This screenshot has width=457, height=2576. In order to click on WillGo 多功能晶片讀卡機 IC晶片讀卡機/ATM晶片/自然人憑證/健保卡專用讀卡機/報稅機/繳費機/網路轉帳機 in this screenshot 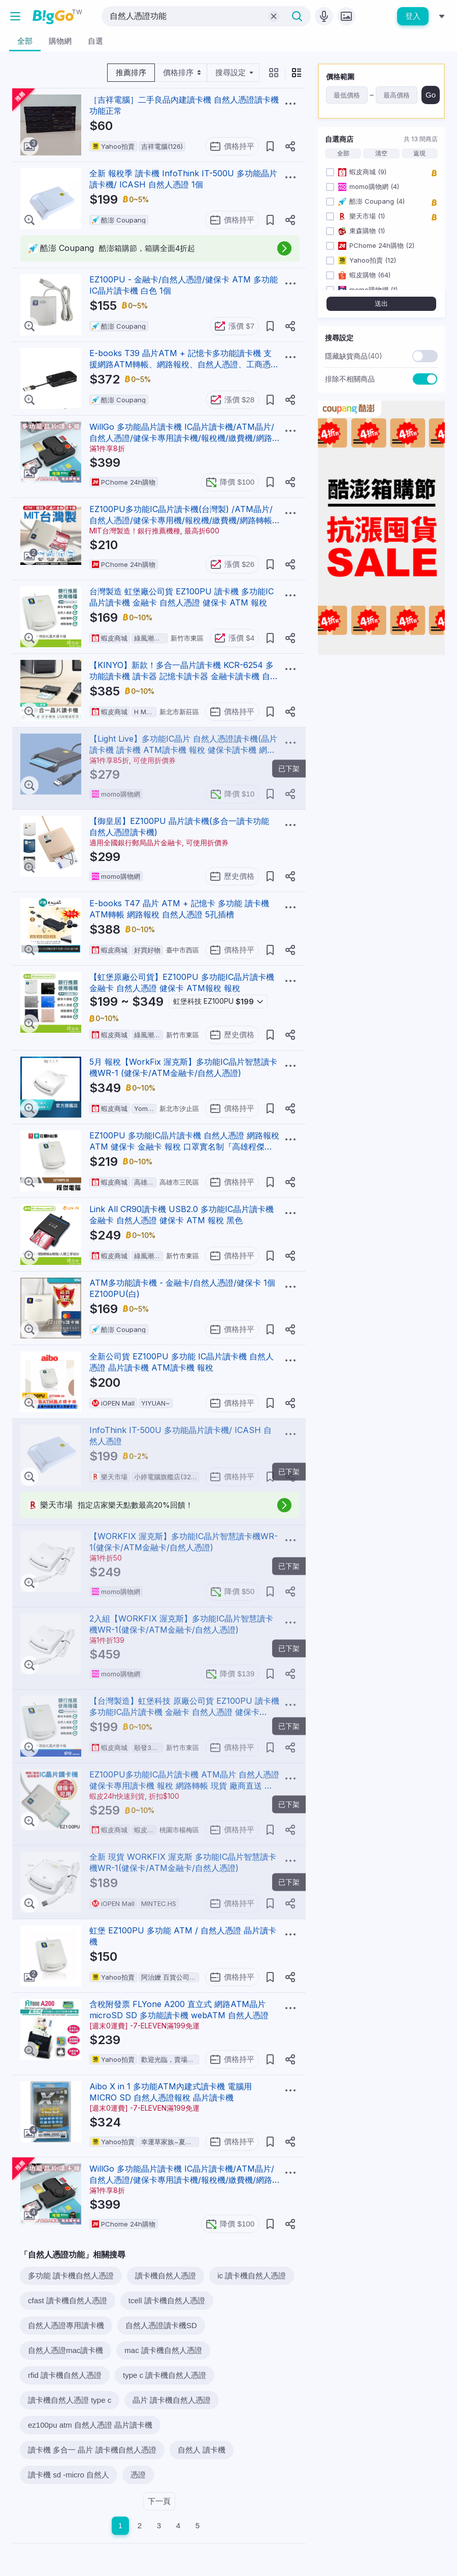, I will do `click(181, 438)`.